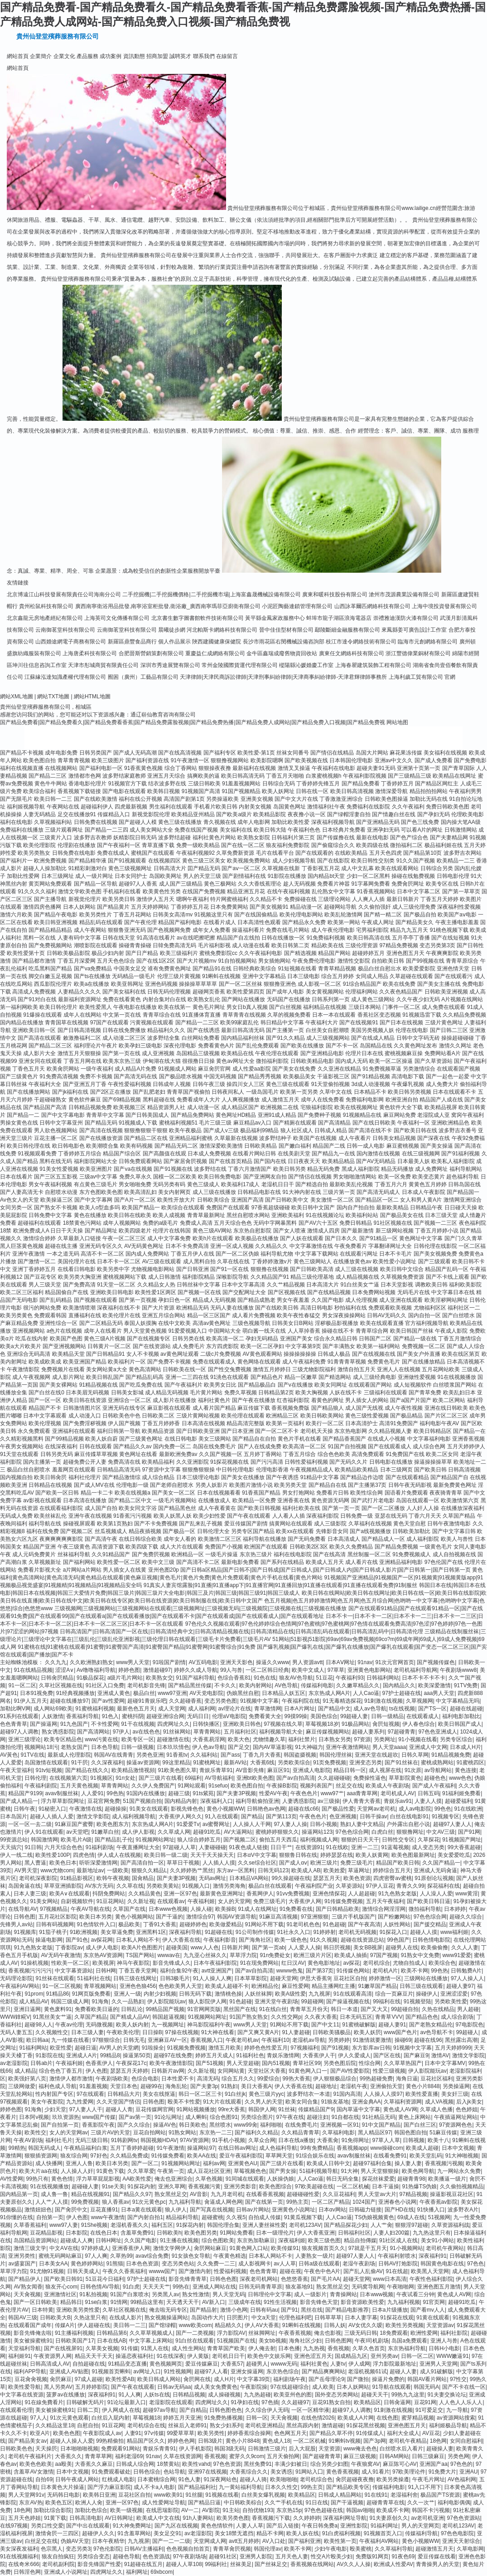 This screenshot has height=2576, width=487. I want to click on 极品福利姬在线, so click(443, 845).